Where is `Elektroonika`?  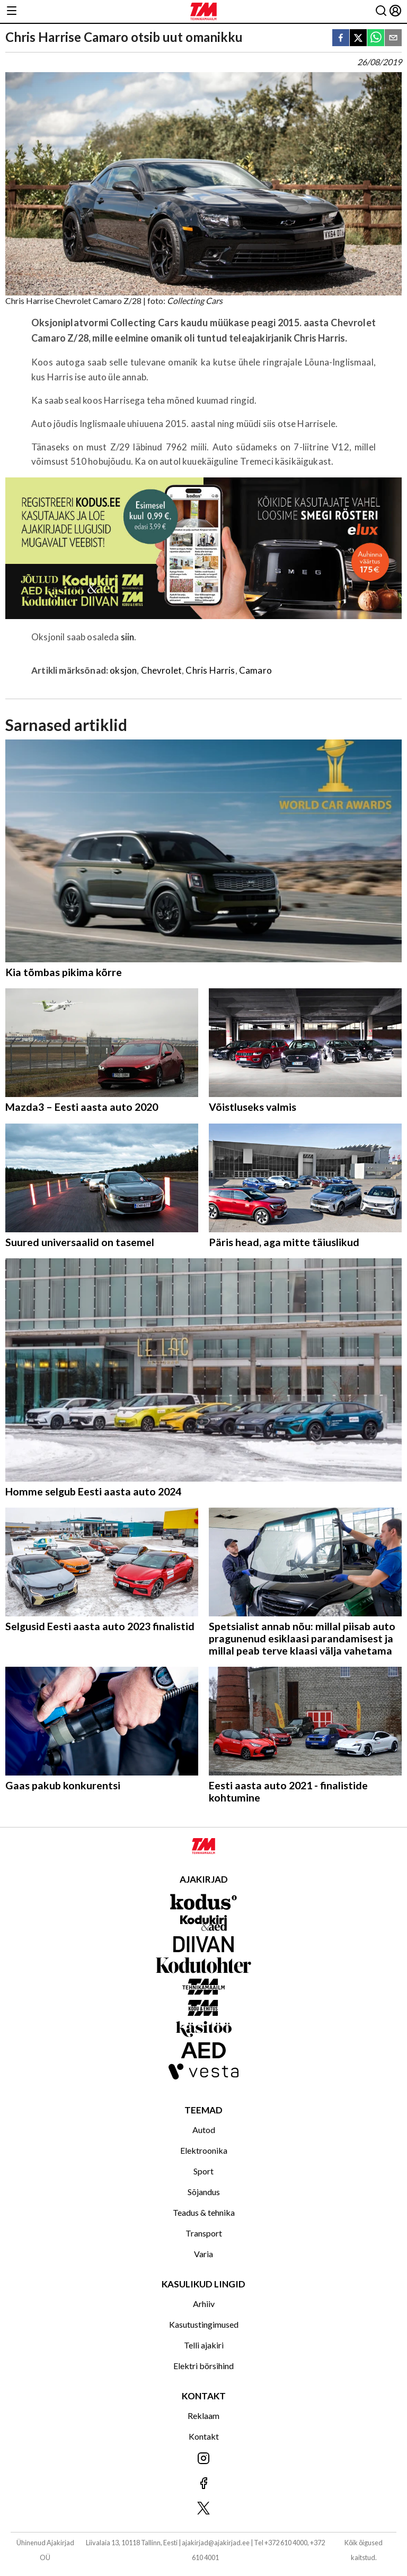
Elektroonika is located at coordinates (203, 2150).